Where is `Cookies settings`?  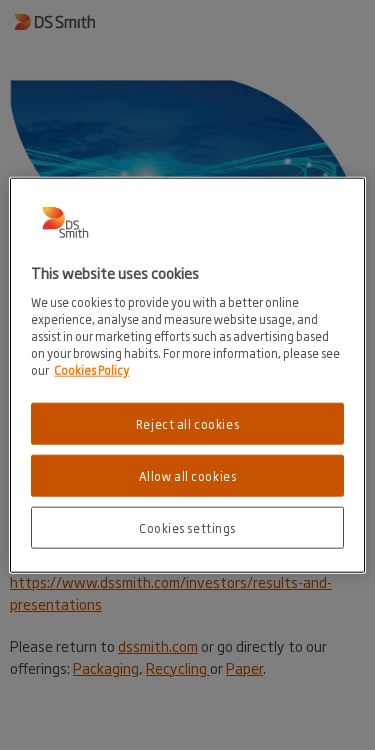
Cookies settings is located at coordinates (187, 526).